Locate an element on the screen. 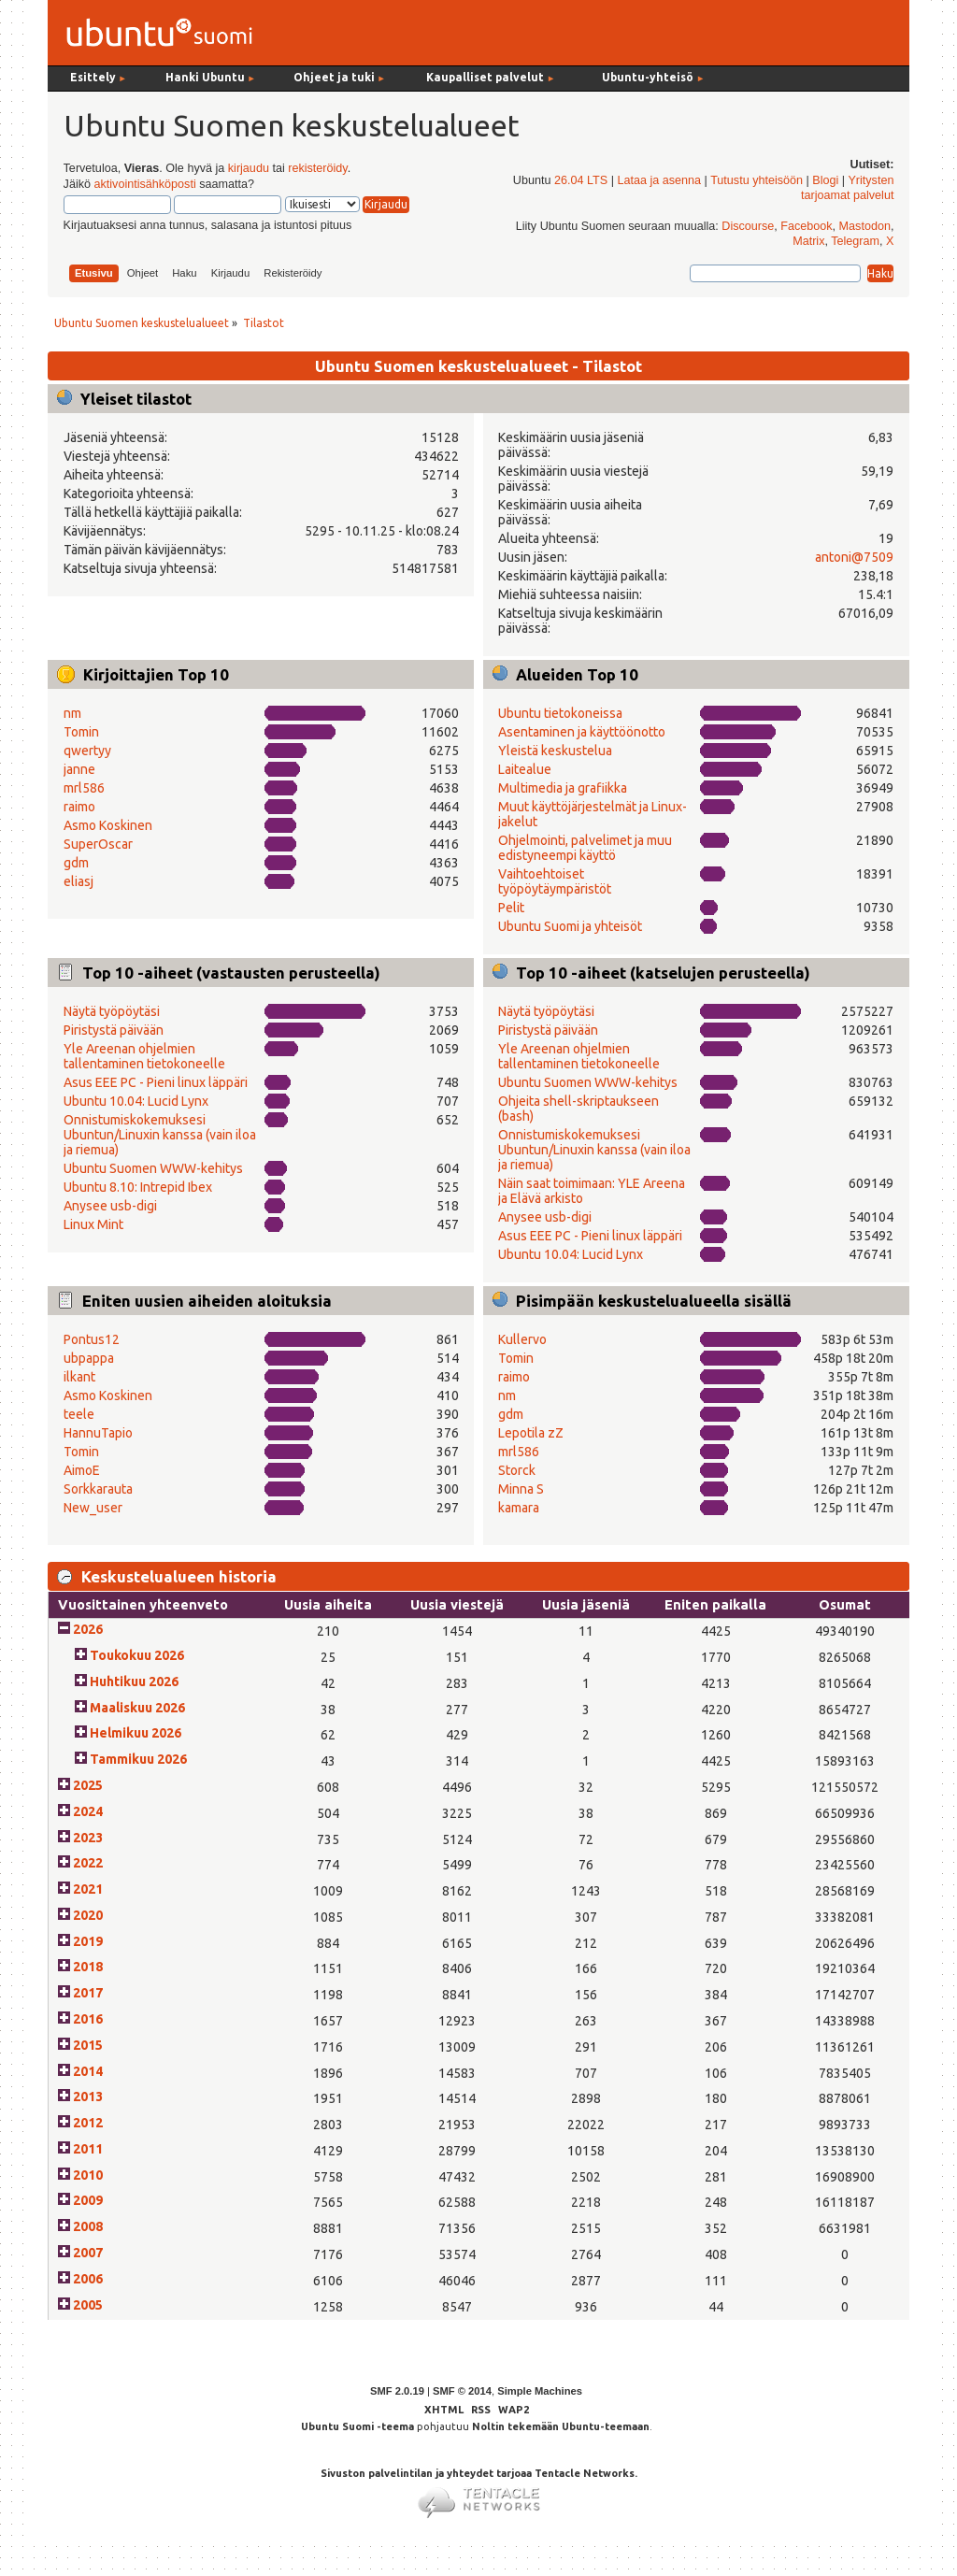  Ubuntu tietokoneissa is located at coordinates (560, 713).